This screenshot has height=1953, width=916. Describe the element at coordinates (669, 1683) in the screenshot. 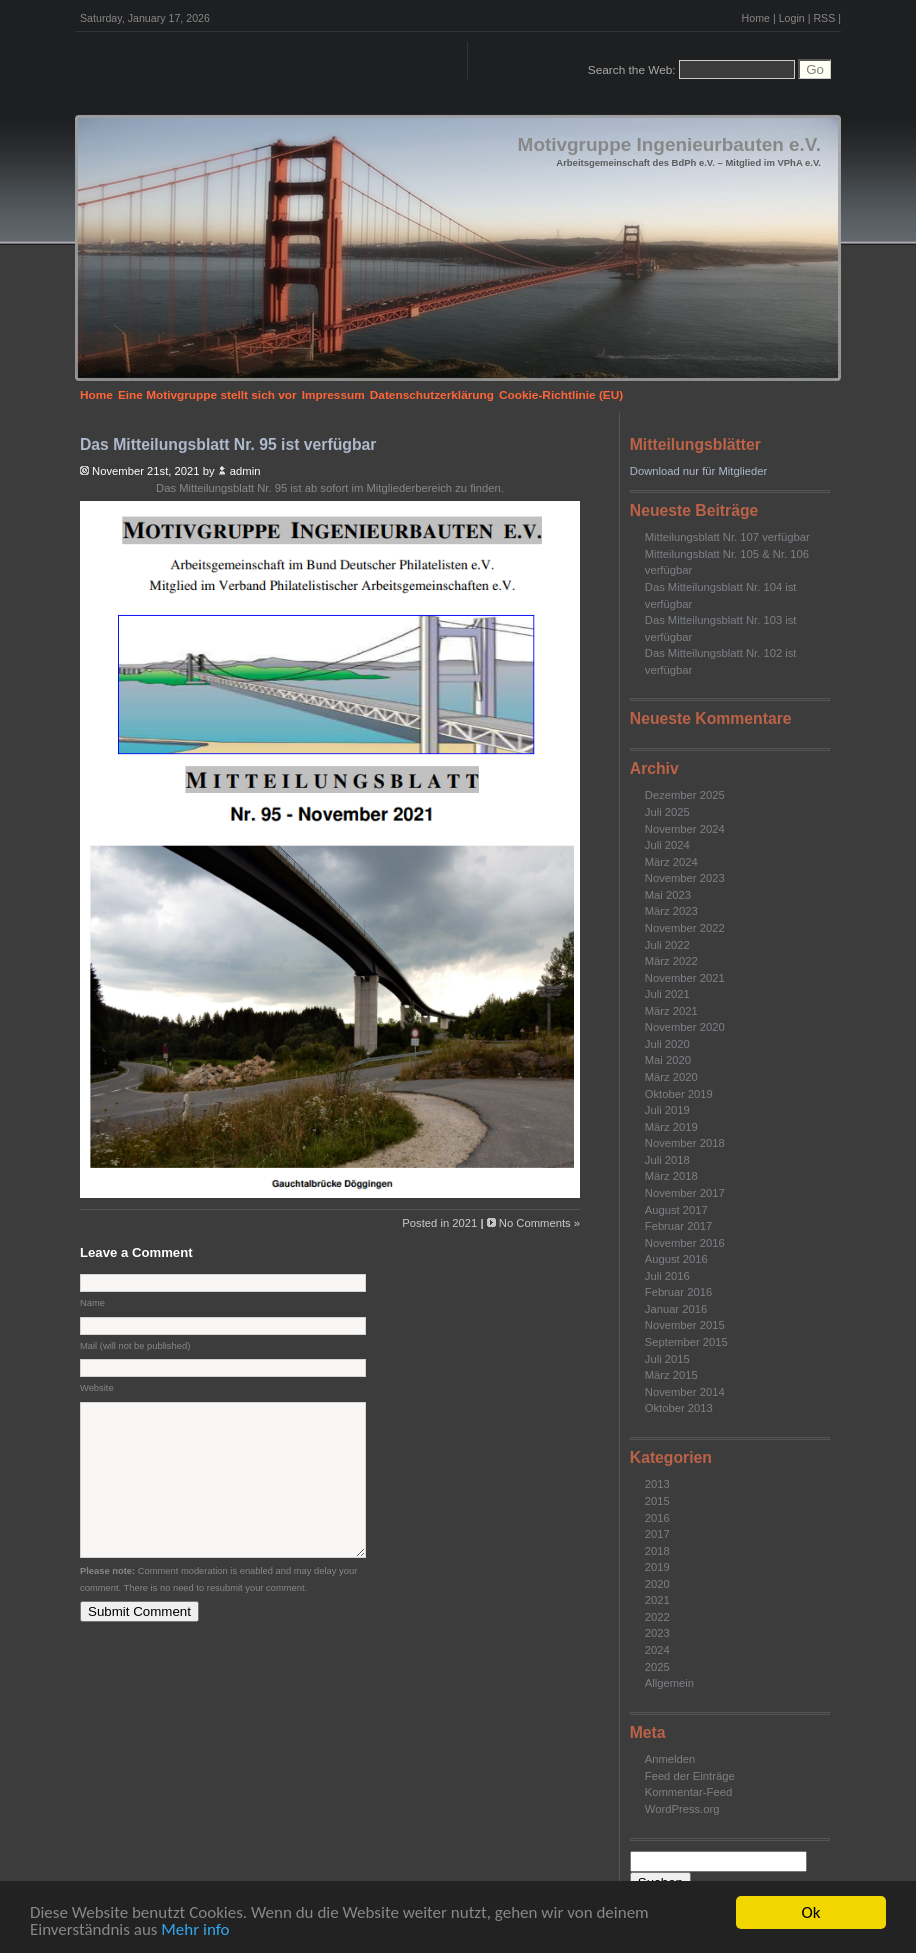

I see `Allgemein` at that location.